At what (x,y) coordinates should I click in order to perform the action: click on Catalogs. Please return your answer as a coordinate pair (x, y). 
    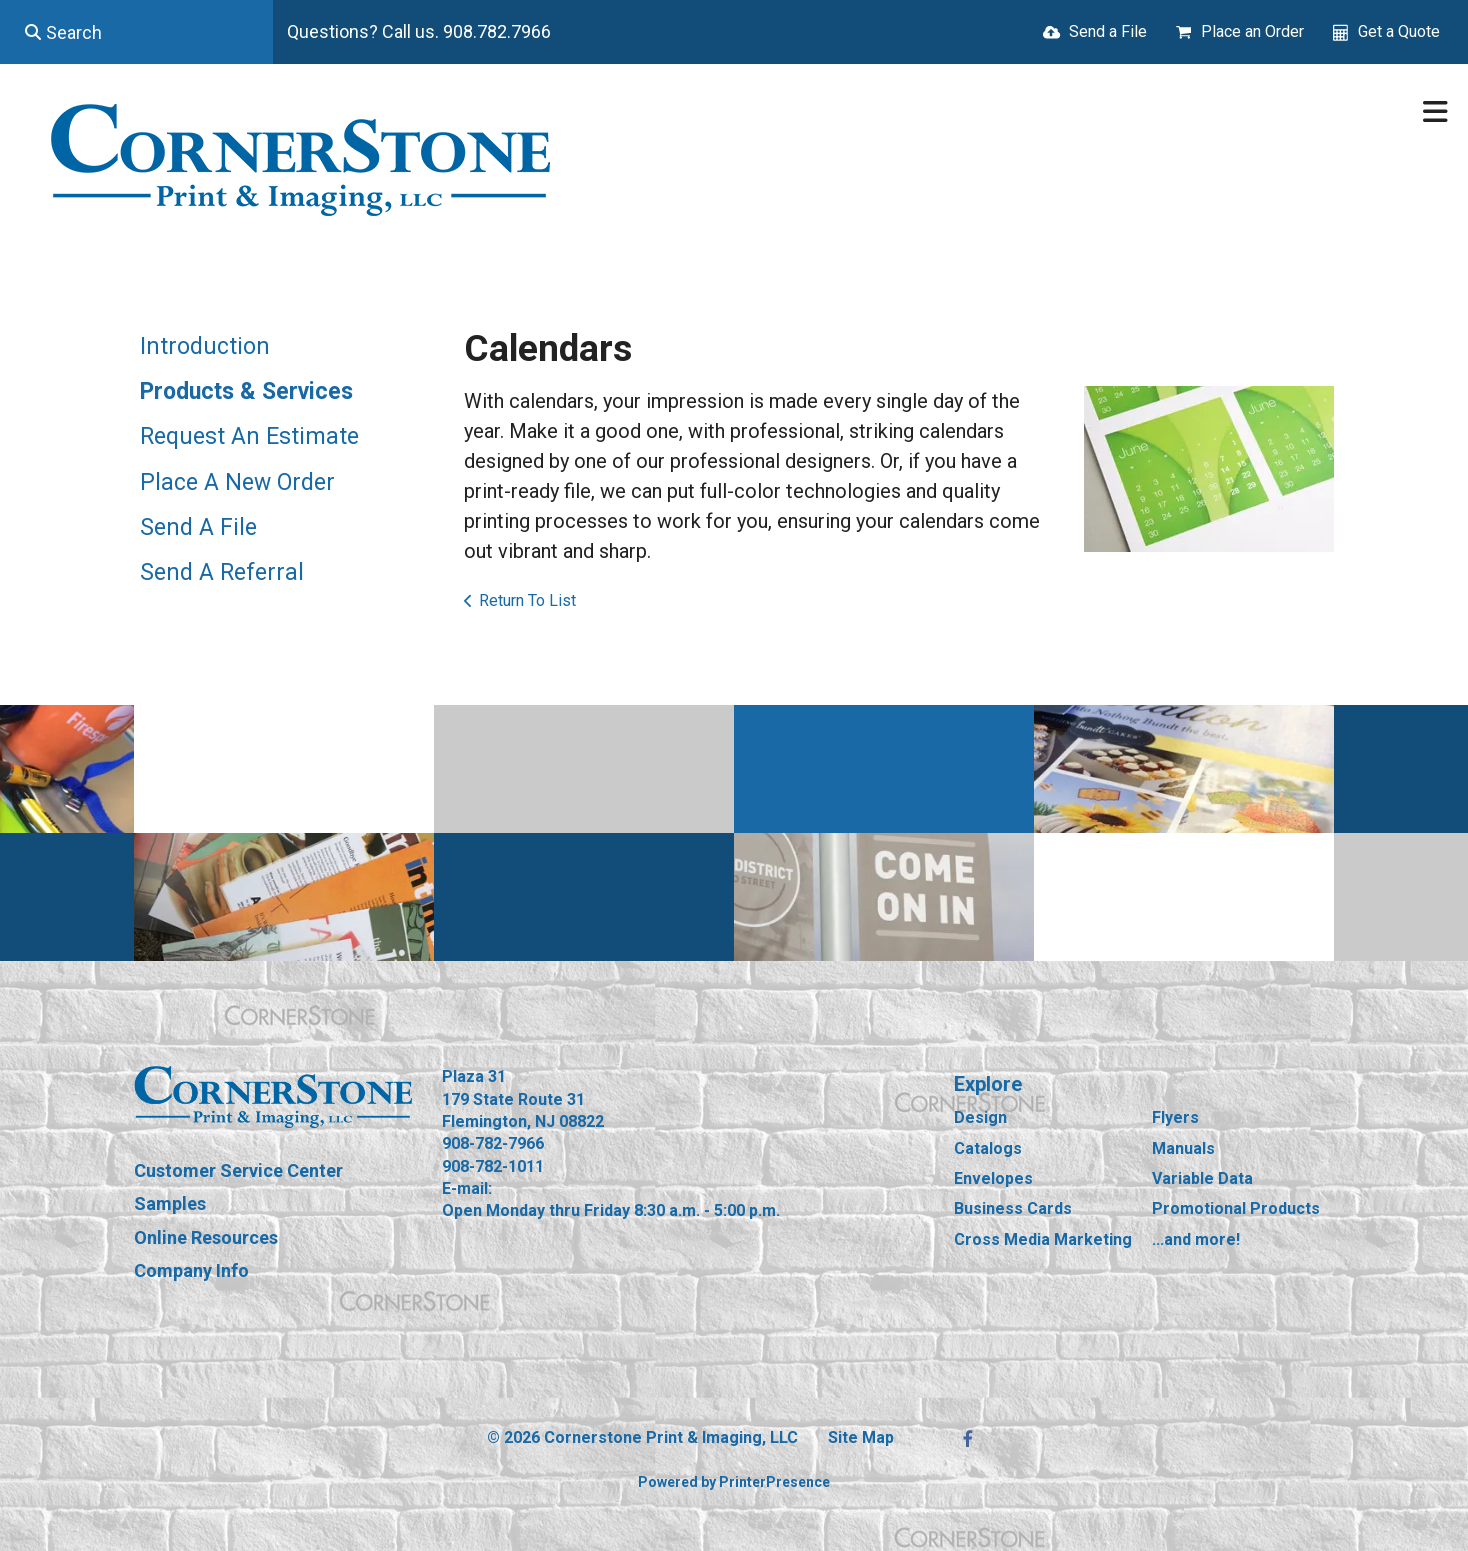
    Looking at the image, I should click on (988, 1148).